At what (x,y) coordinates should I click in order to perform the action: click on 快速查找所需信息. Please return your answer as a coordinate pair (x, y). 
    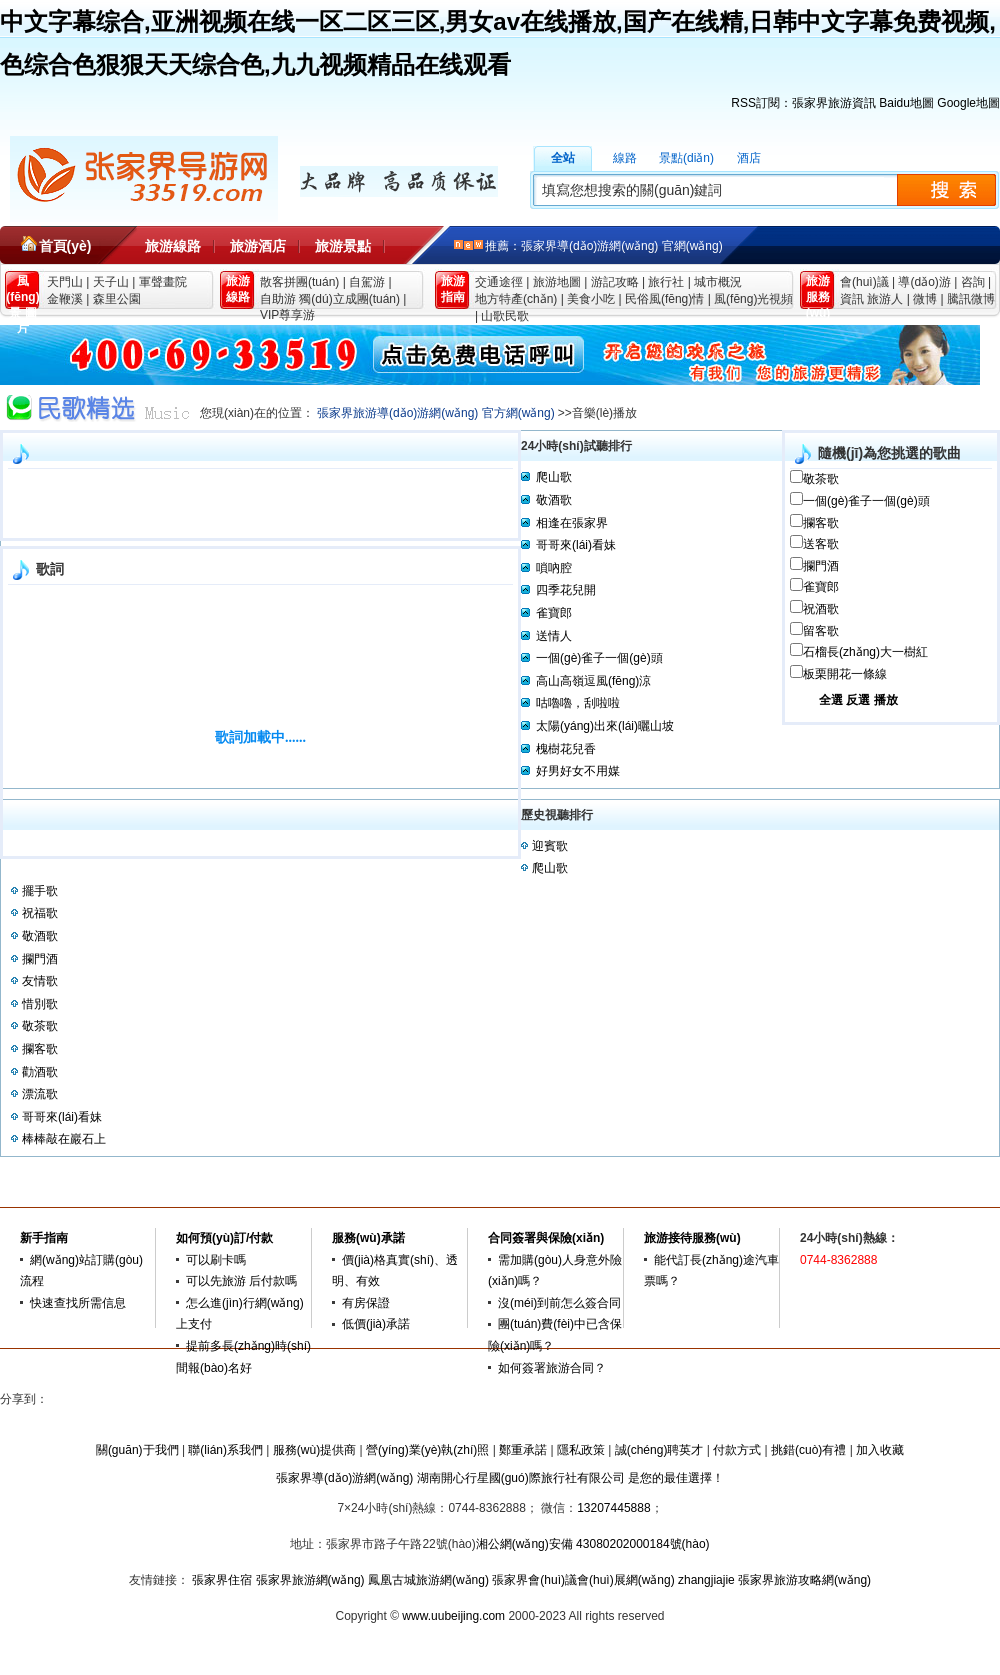
    Looking at the image, I should click on (78, 1303).